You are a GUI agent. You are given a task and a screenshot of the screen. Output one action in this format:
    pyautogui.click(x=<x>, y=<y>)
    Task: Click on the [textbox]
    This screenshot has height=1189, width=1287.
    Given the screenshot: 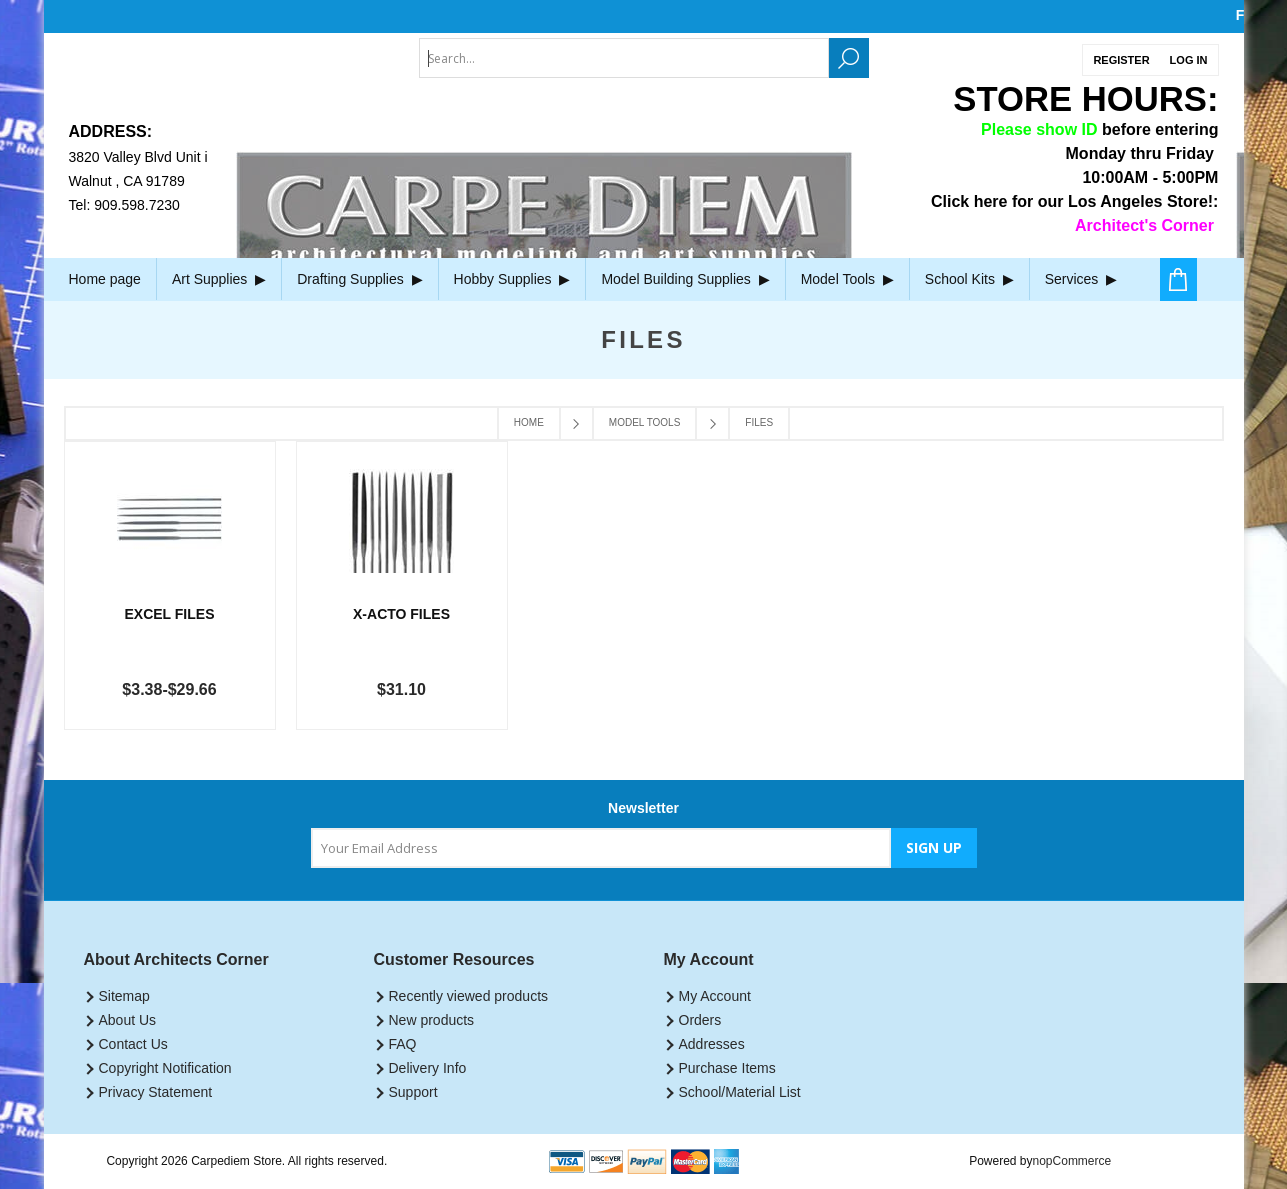 What is the action you would take?
    pyautogui.click(x=624, y=58)
    